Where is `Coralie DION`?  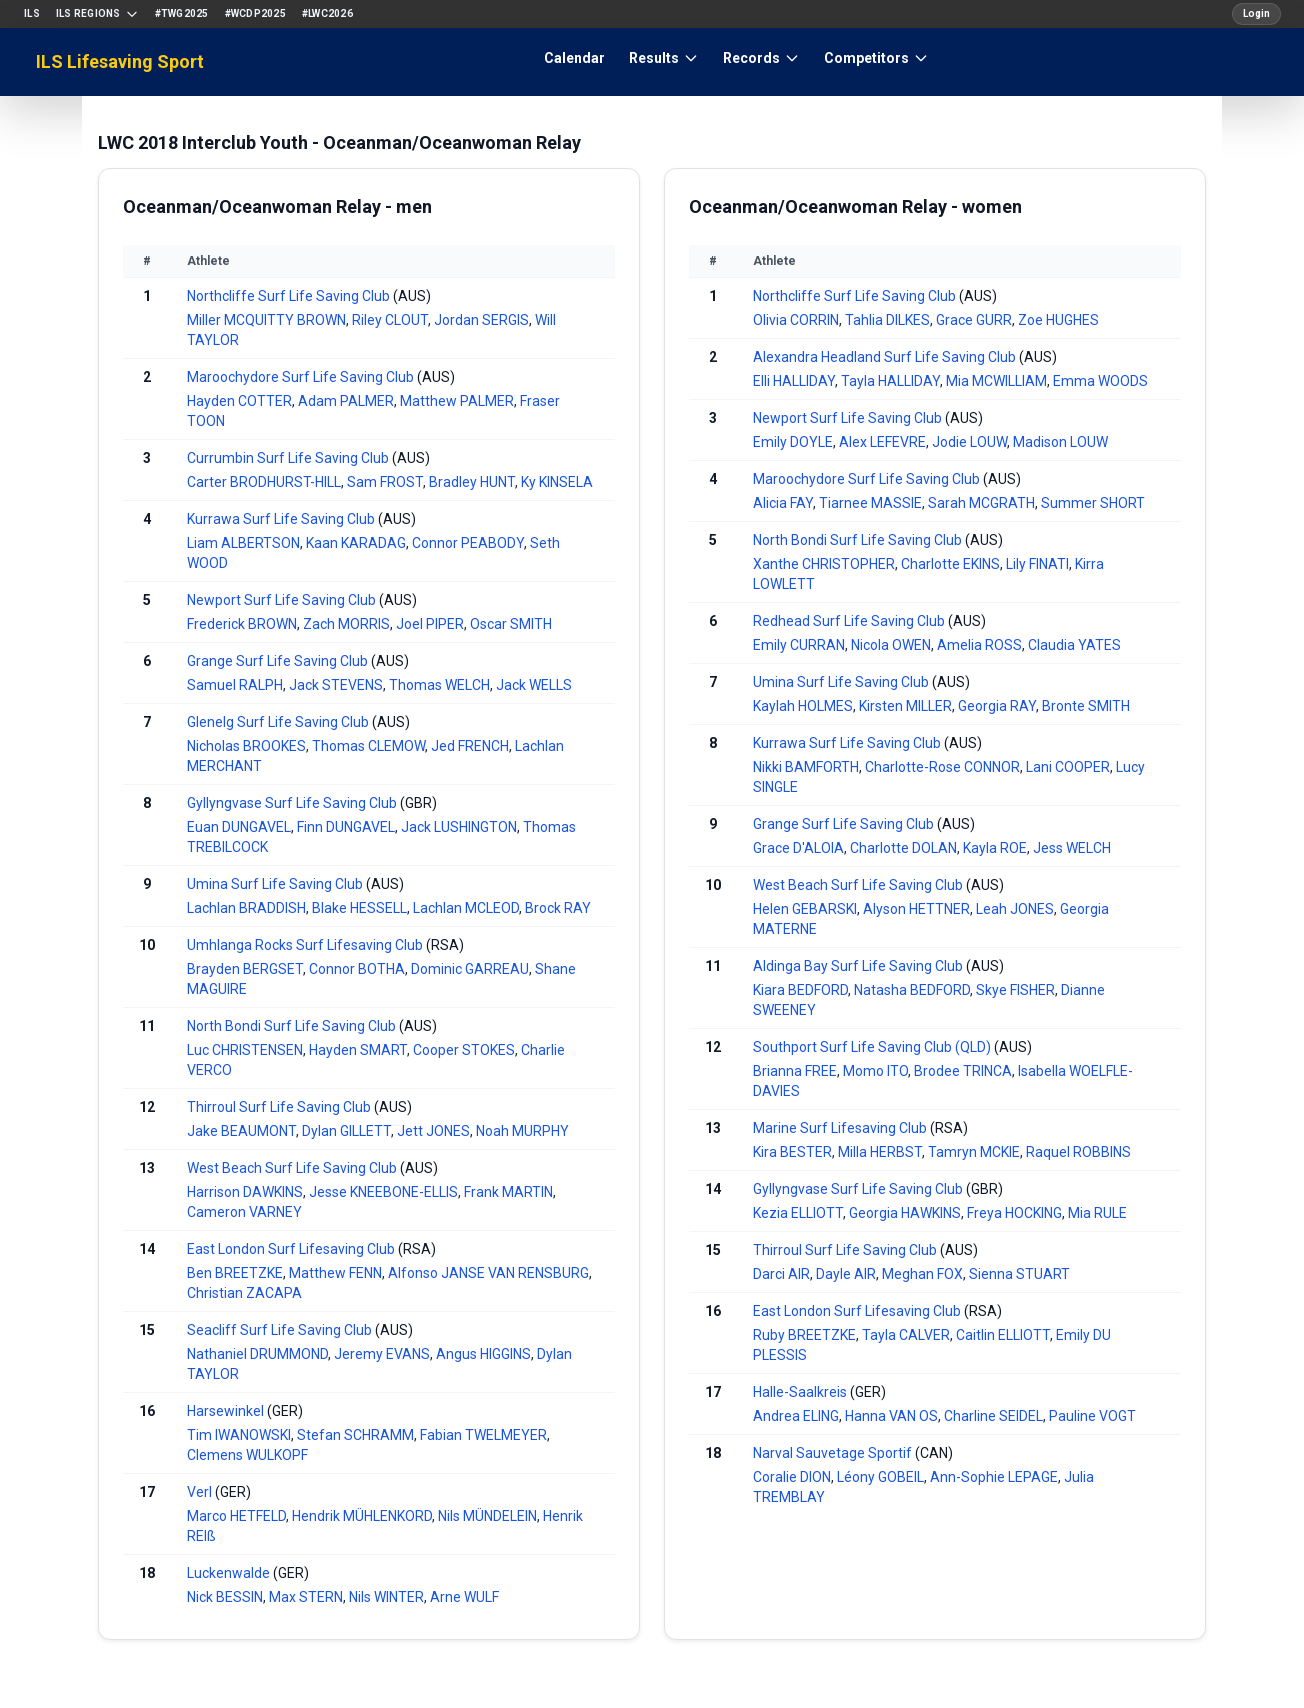
Coralie DION is located at coordinates (792, 1477).